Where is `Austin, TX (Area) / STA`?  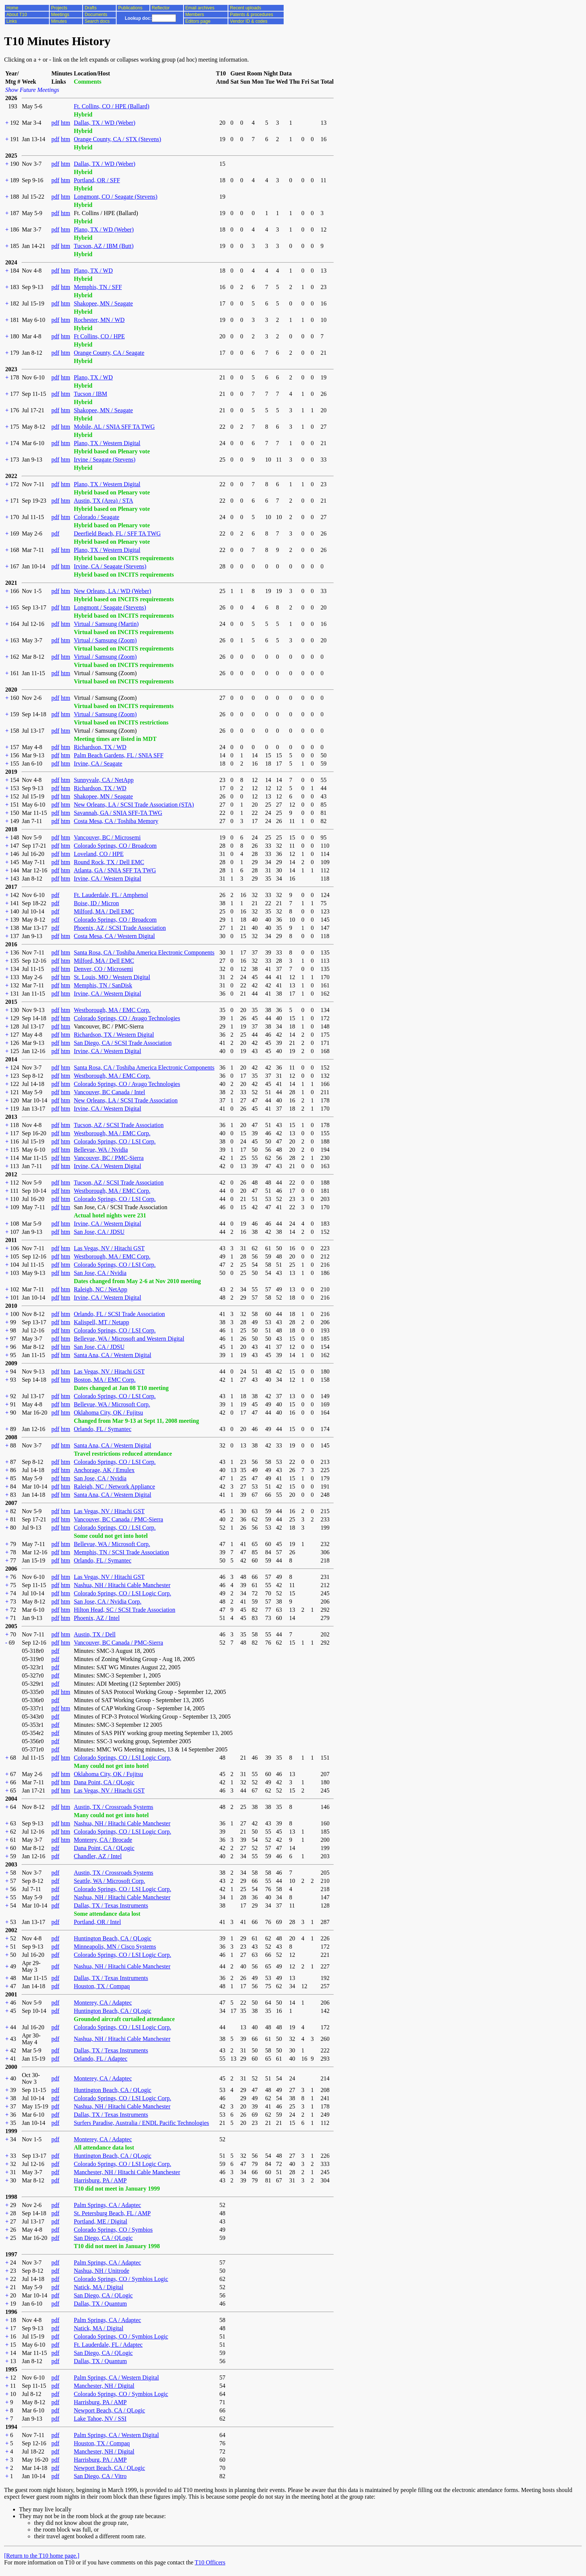
Austin, TX (Area) / STA is located at coordinates (103, 500).